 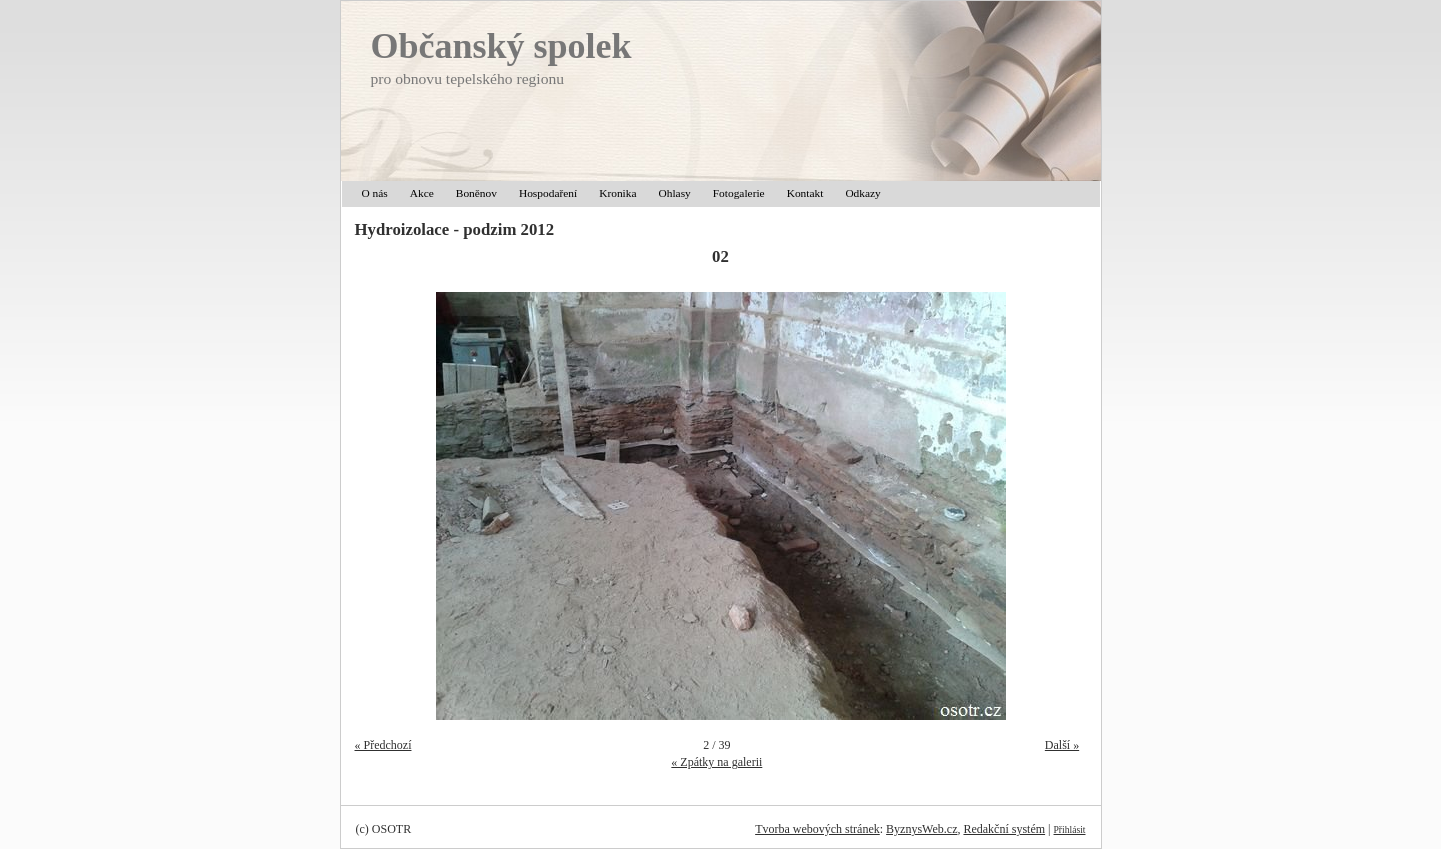 I want to click on « Předchozí, so click(x=383, y=745).